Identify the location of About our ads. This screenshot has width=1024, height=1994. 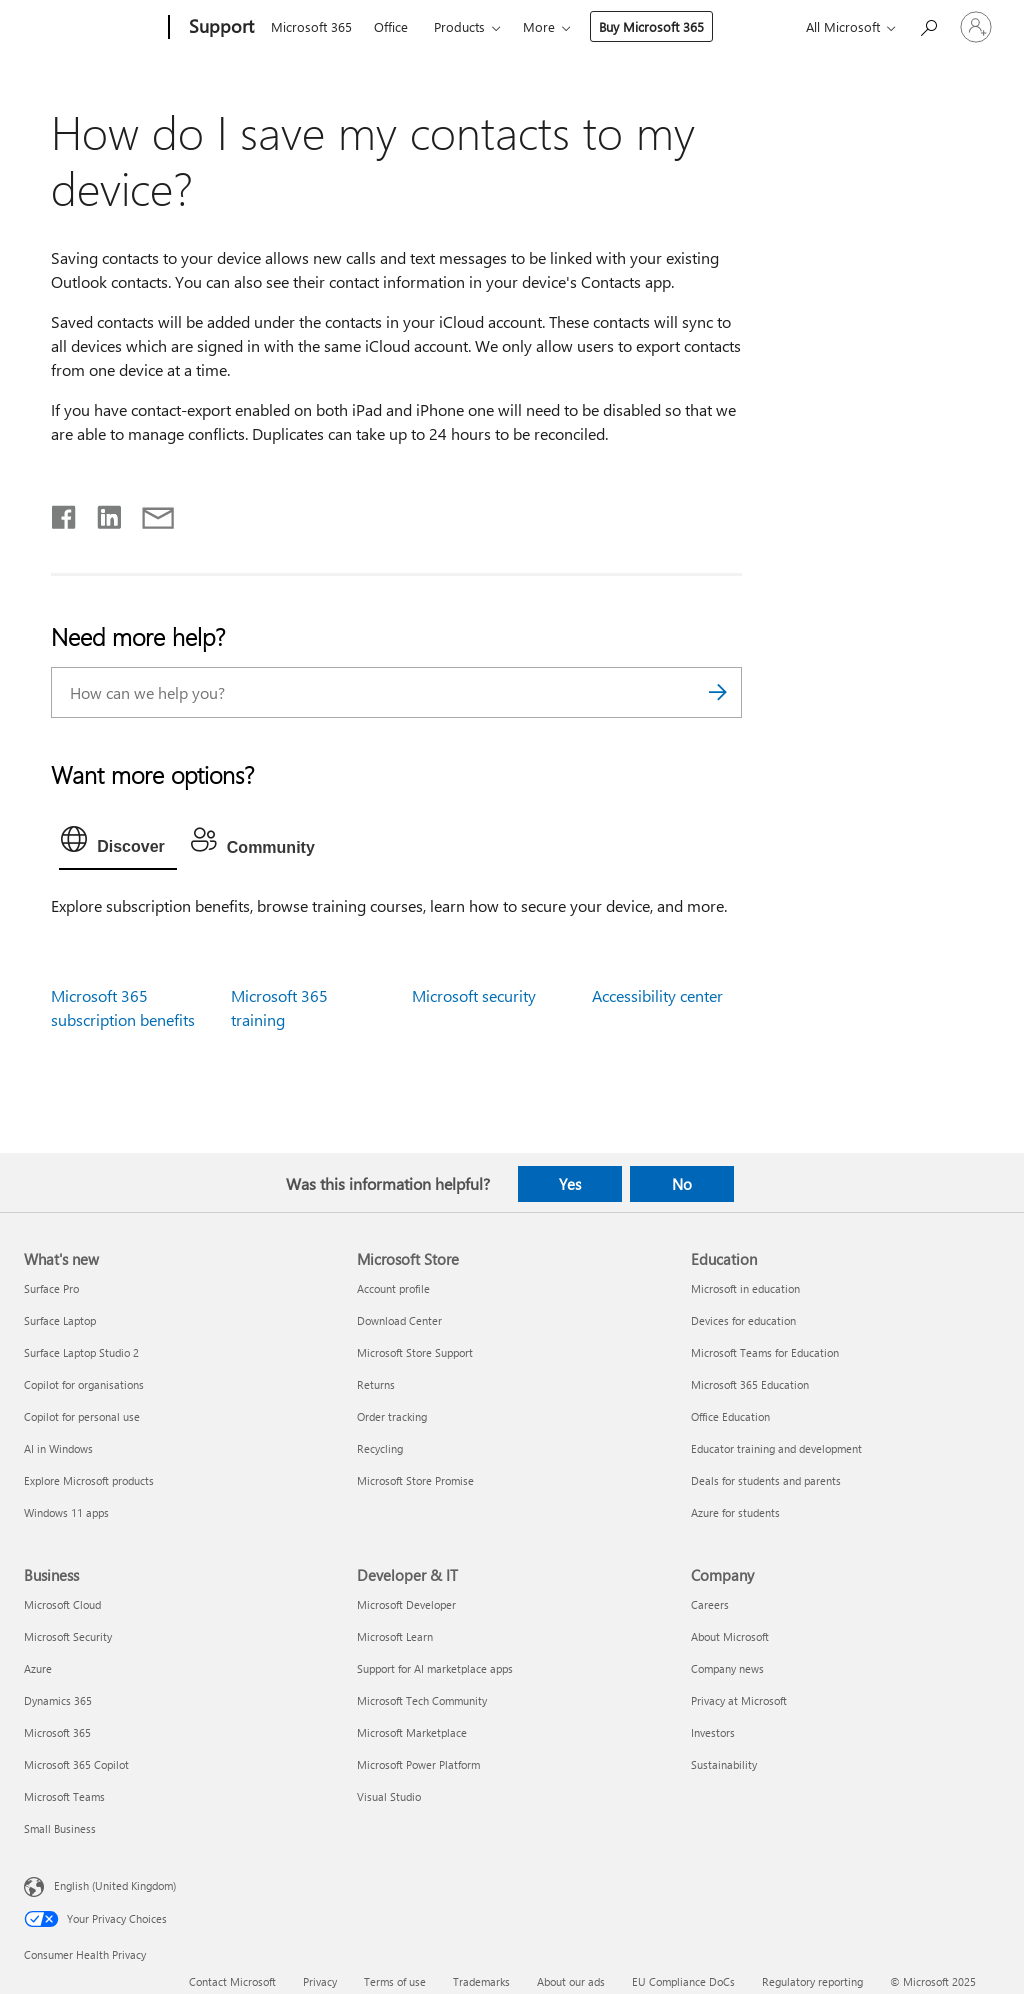
(571, 1981).